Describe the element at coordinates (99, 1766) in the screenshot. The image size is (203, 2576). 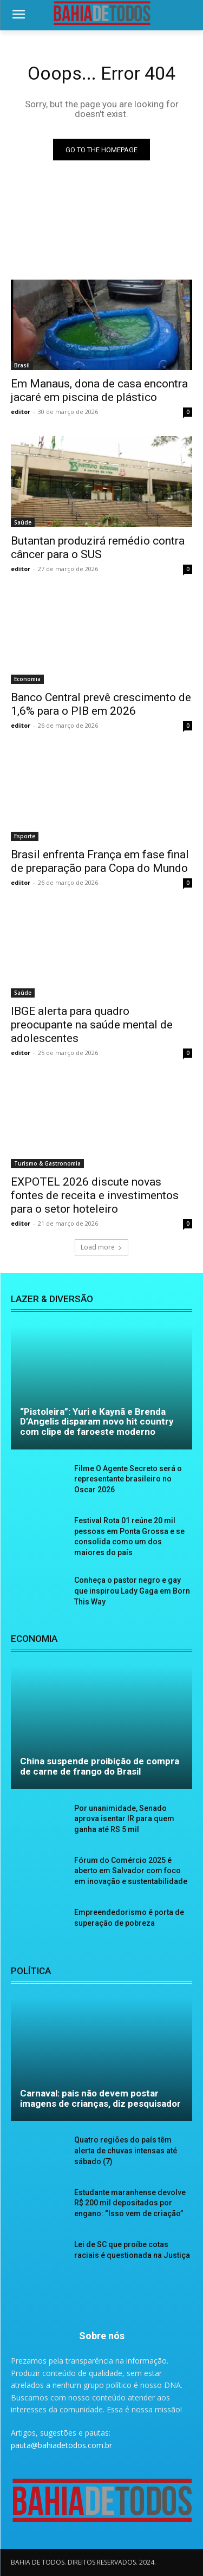
I see `China suspende proibição de compra de carne de frango do Brasil` at that location.